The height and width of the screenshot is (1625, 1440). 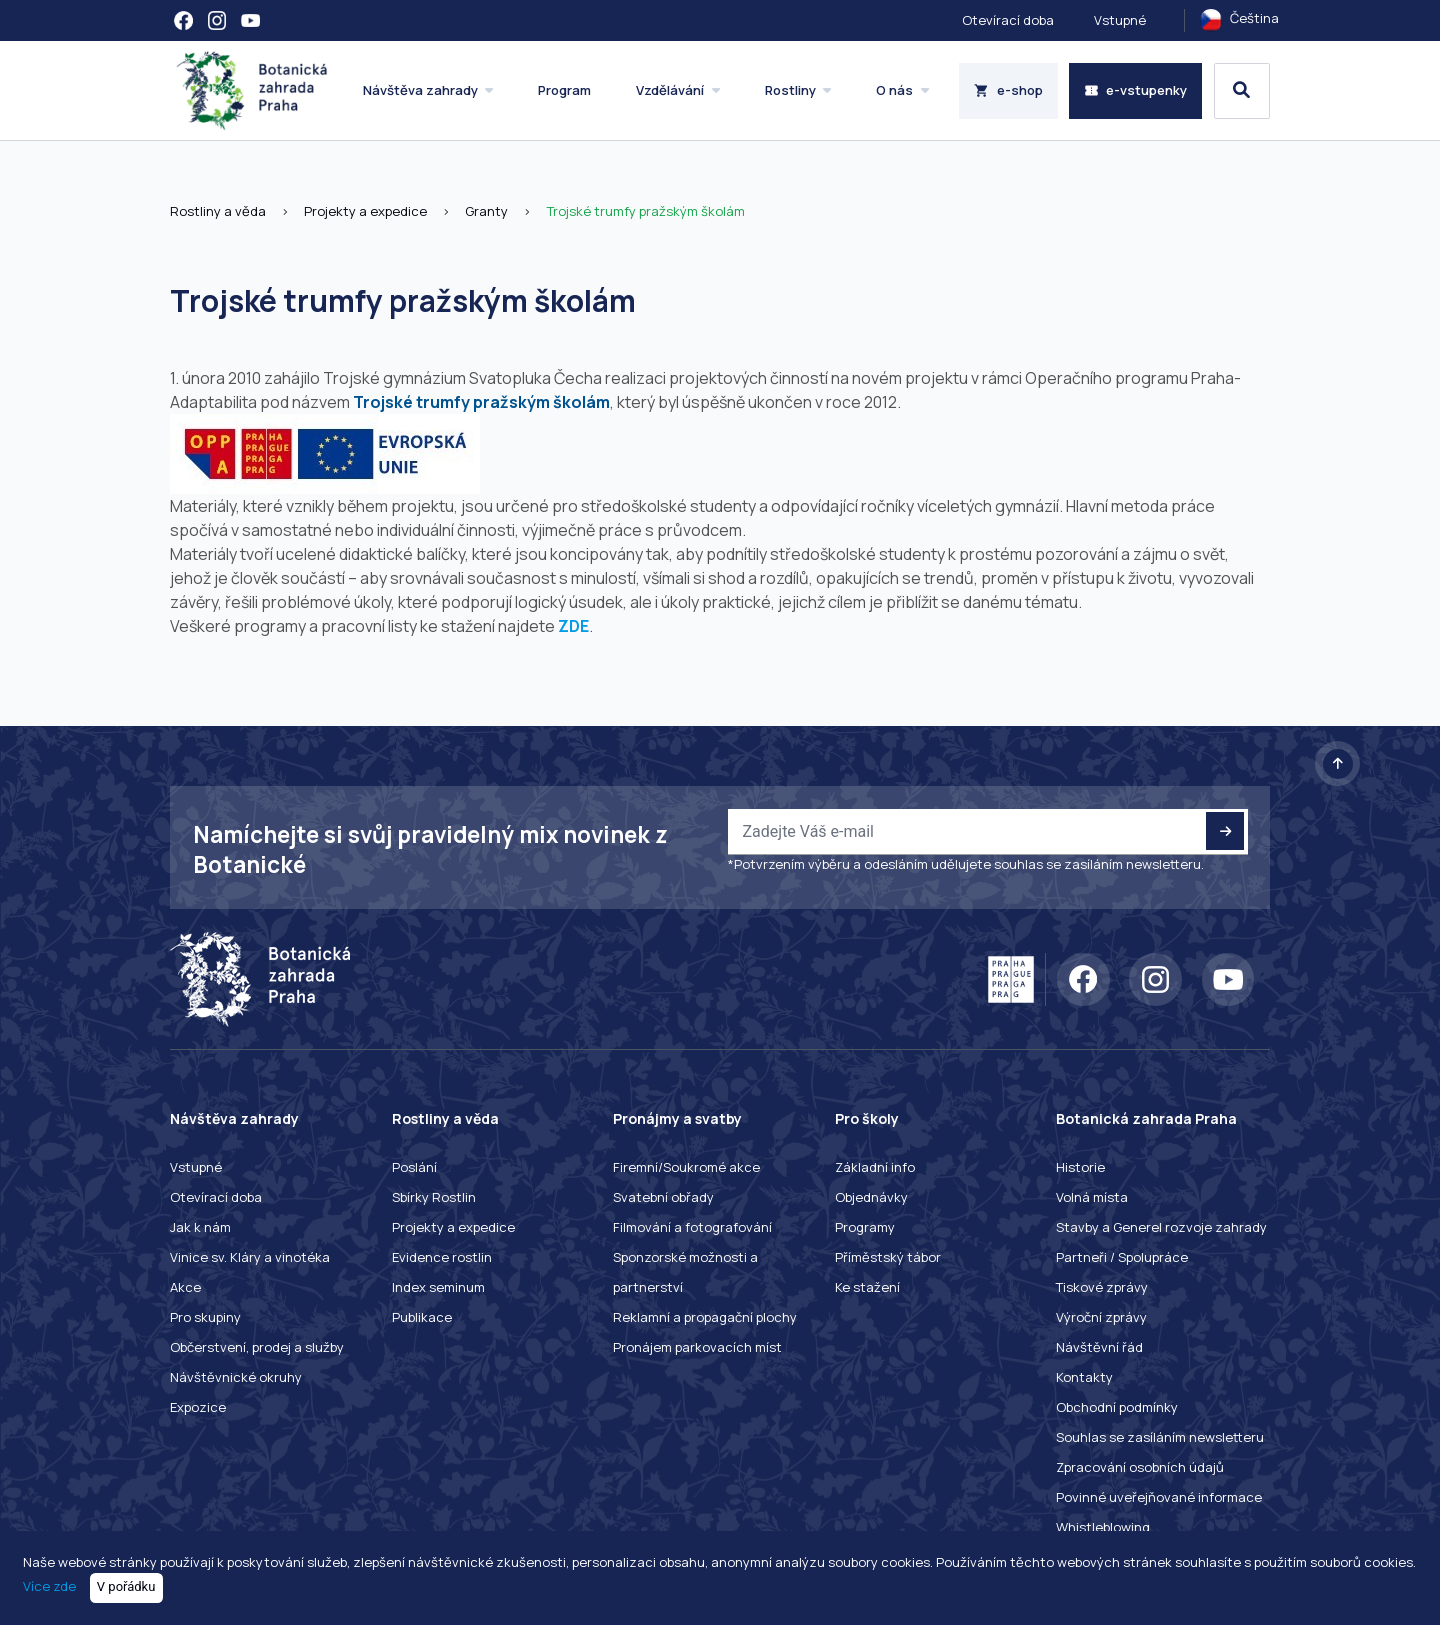 What do you see at coordinates (422, 1317) in the screenshot?
I see `Publikace` at bounding box center [422, 1317].